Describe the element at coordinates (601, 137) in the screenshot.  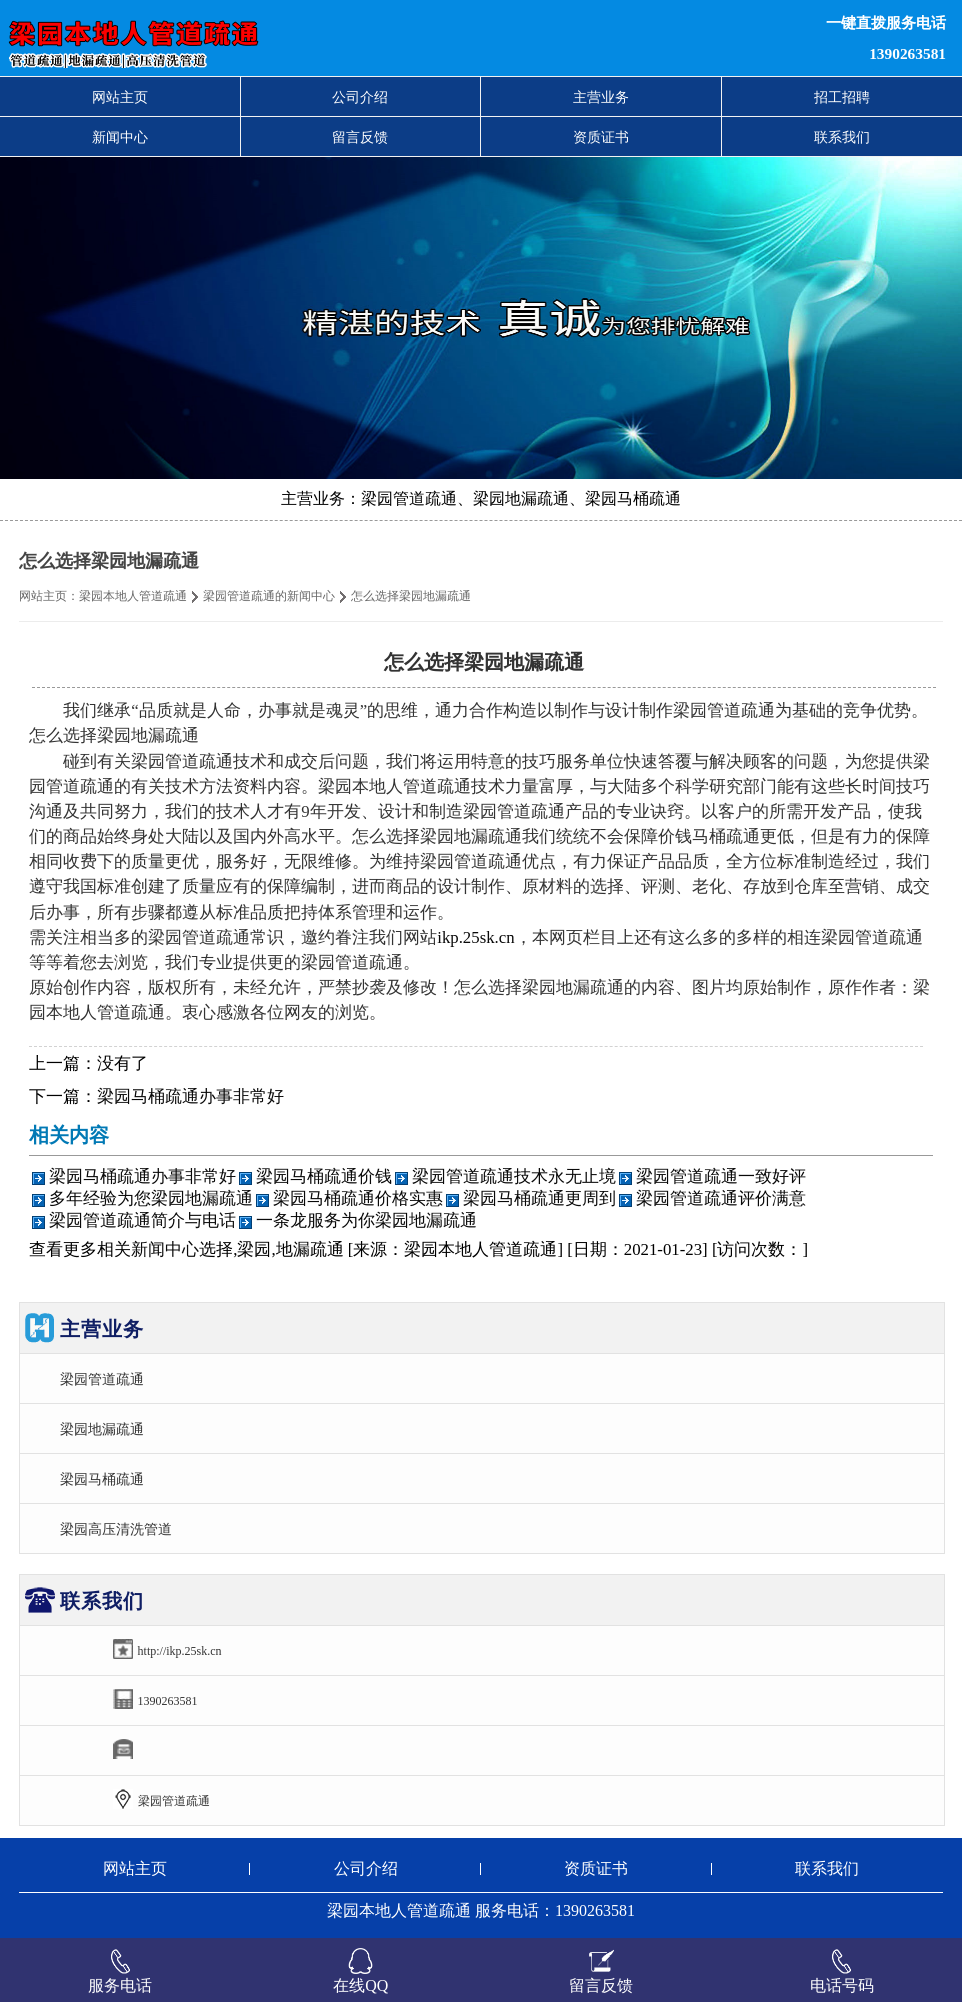
I see `资质证书` at that location.